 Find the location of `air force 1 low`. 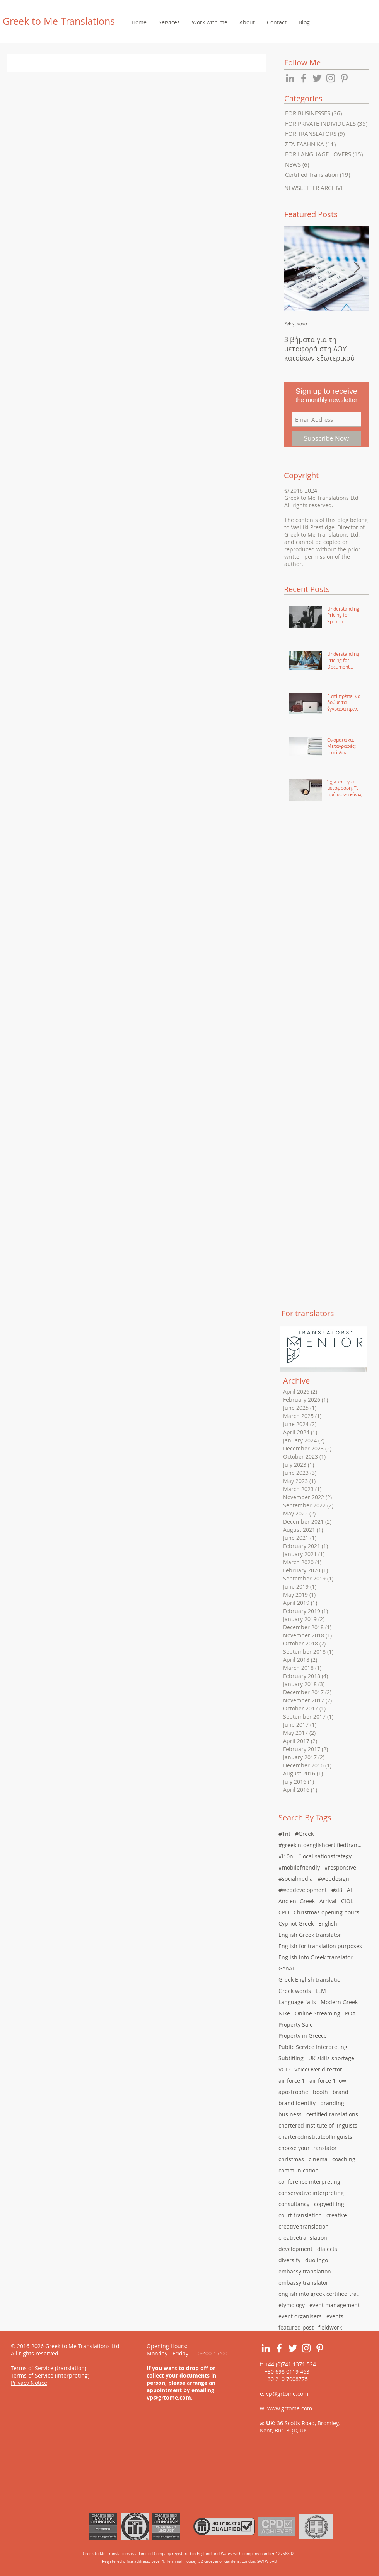

air force 1 low is located at coordinates (327, 2080).